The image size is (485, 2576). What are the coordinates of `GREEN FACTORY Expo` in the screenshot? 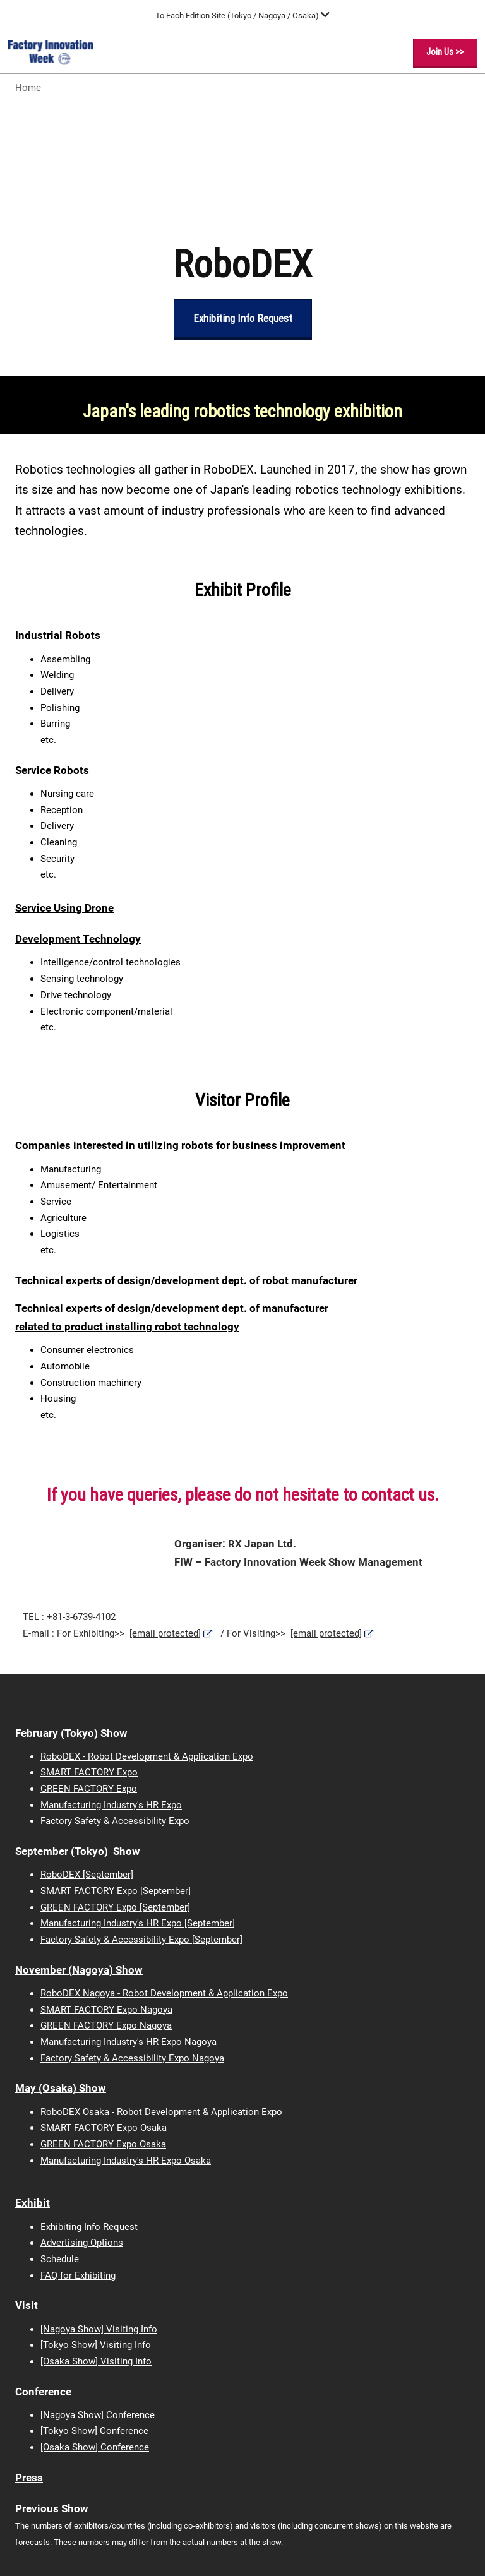 It's located at (88, 1788).